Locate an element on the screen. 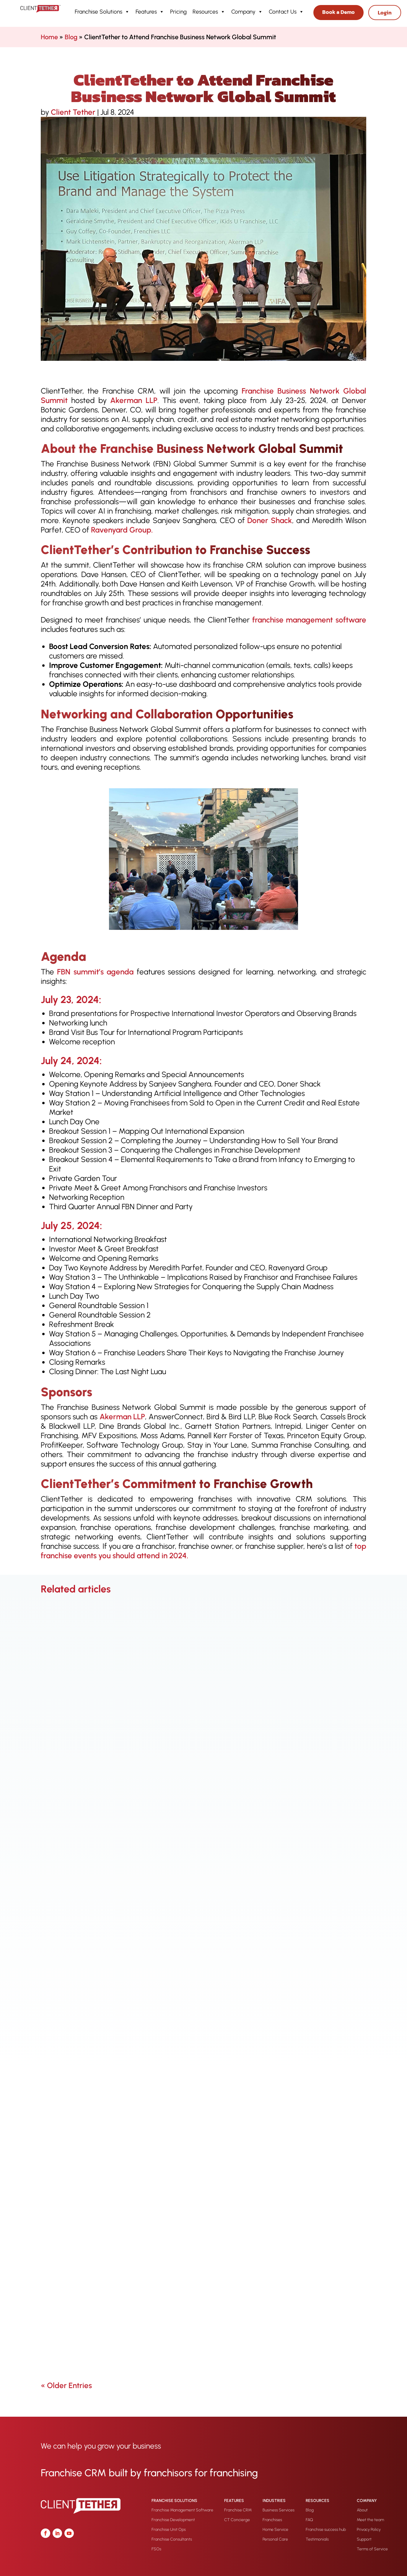 Image resolution: width=407 pixels, height=2576 pixels. Privacy Policy is located at coordinates (369, 2529).